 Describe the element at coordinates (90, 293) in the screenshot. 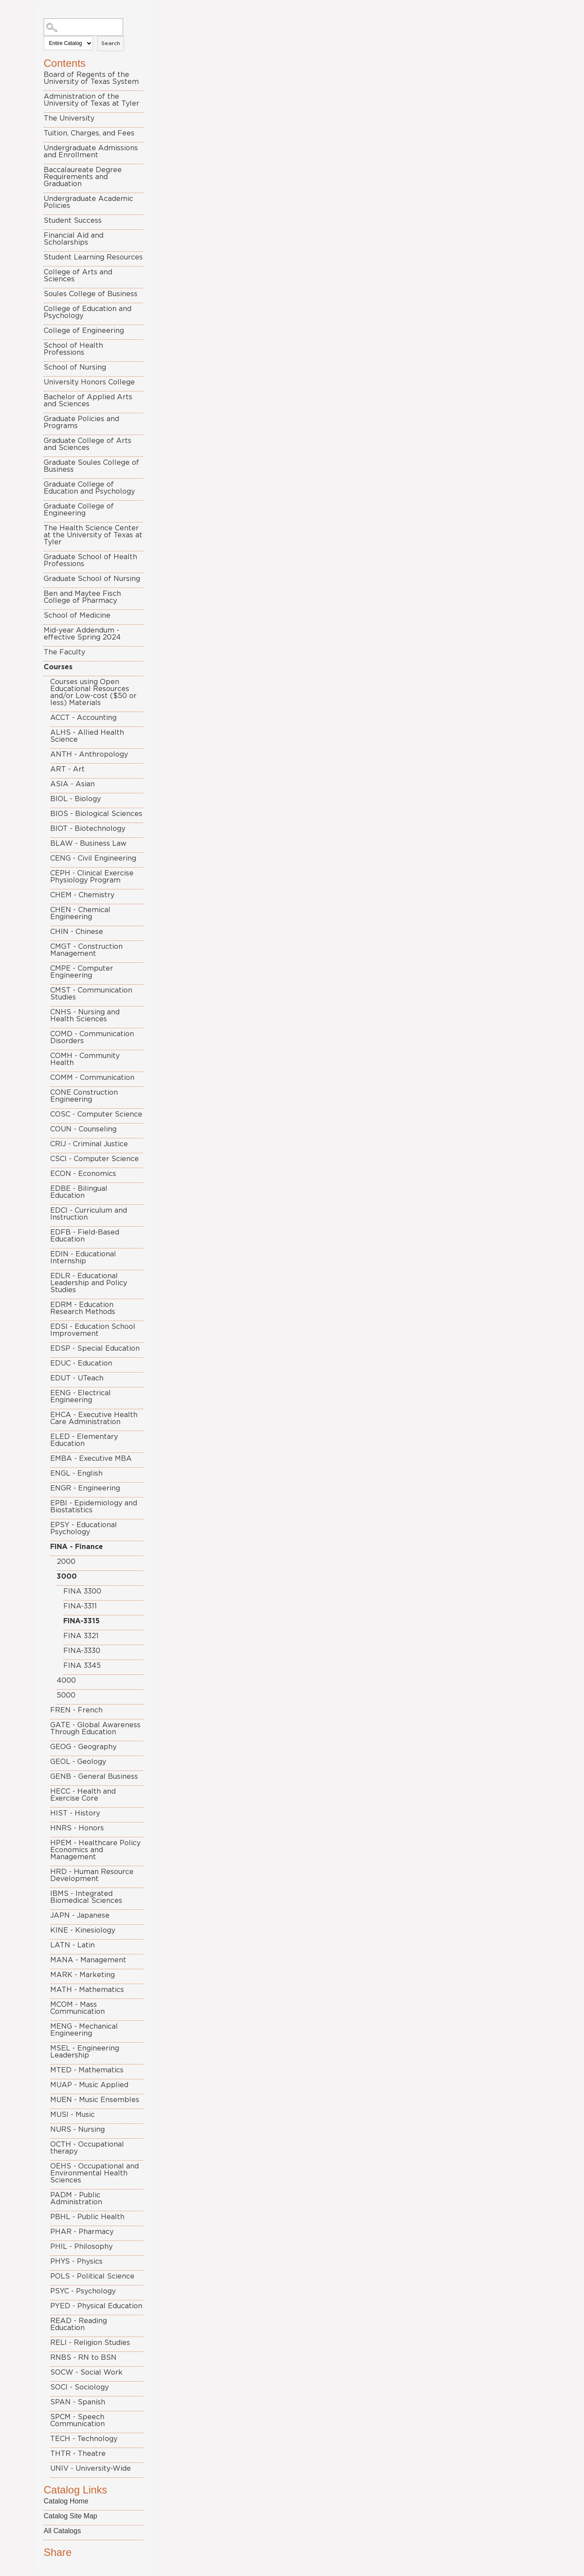

I see `Soules College of Business` at that location.